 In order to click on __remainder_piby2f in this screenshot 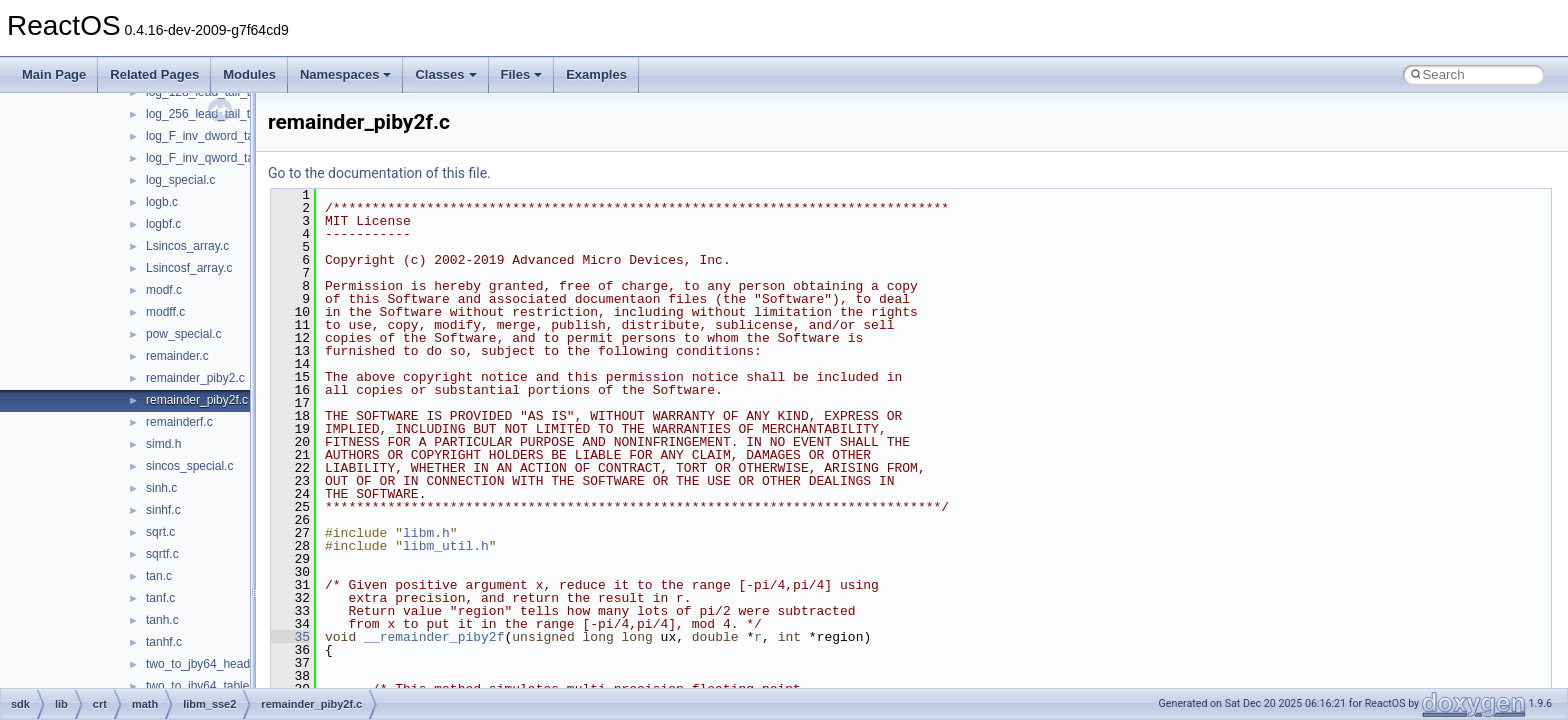, I will do `click(434, 637)`.